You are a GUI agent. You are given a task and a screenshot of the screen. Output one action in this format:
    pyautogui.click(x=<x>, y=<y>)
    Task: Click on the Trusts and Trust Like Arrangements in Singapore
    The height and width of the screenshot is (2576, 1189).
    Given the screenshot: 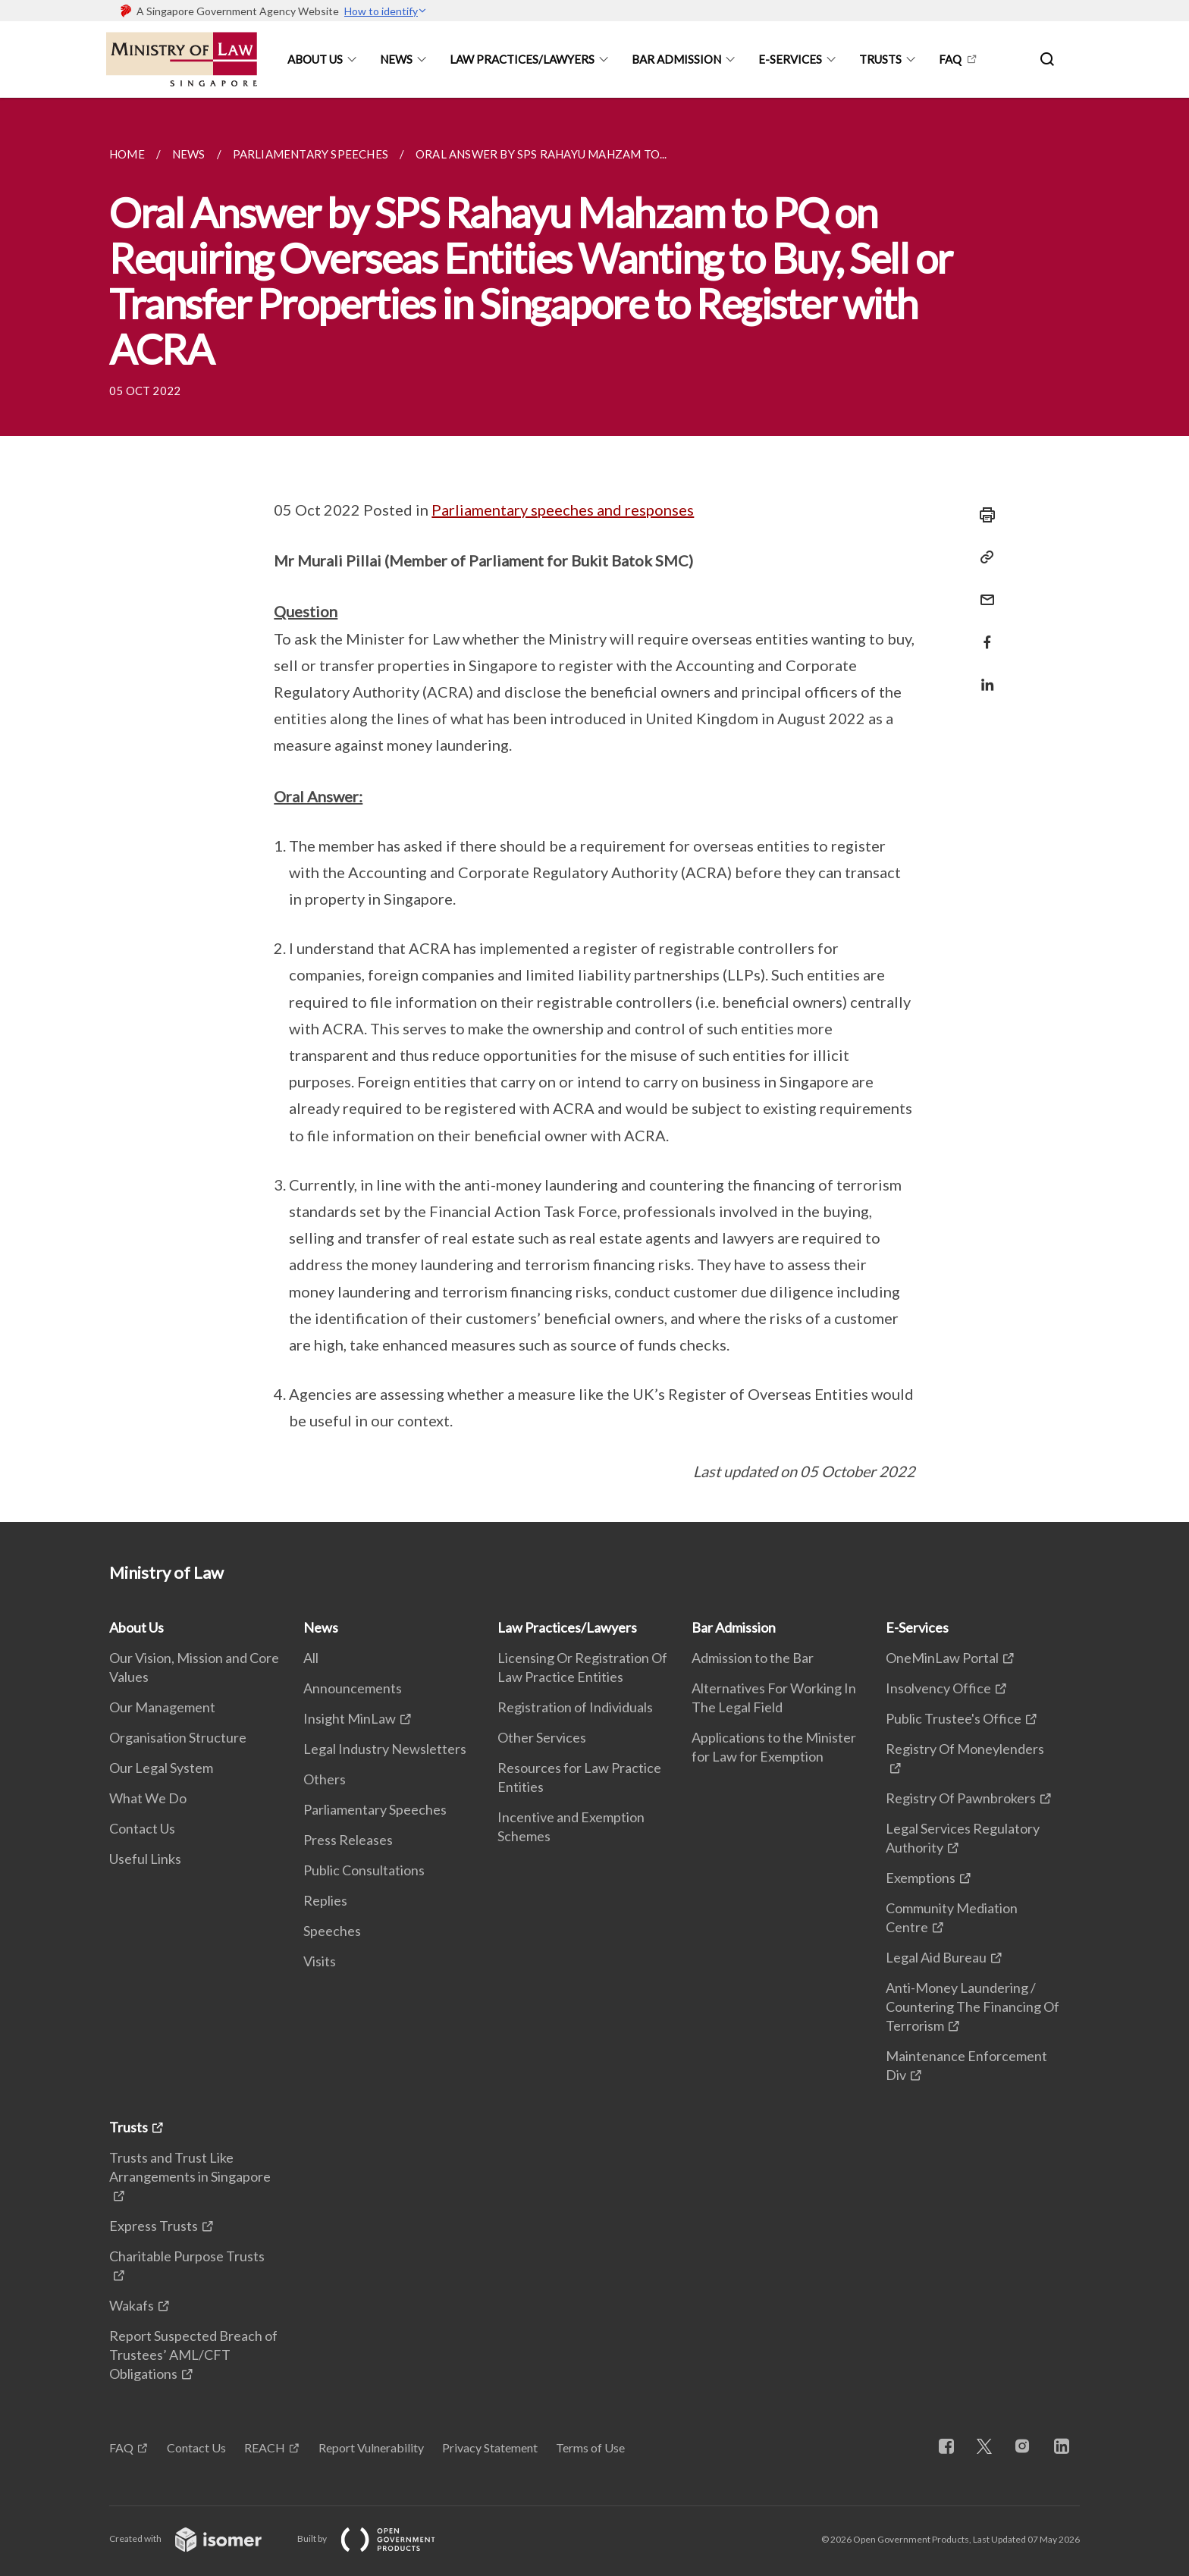 What is the action you would take?
    pyautogui.click(x=190, y=2167)
    